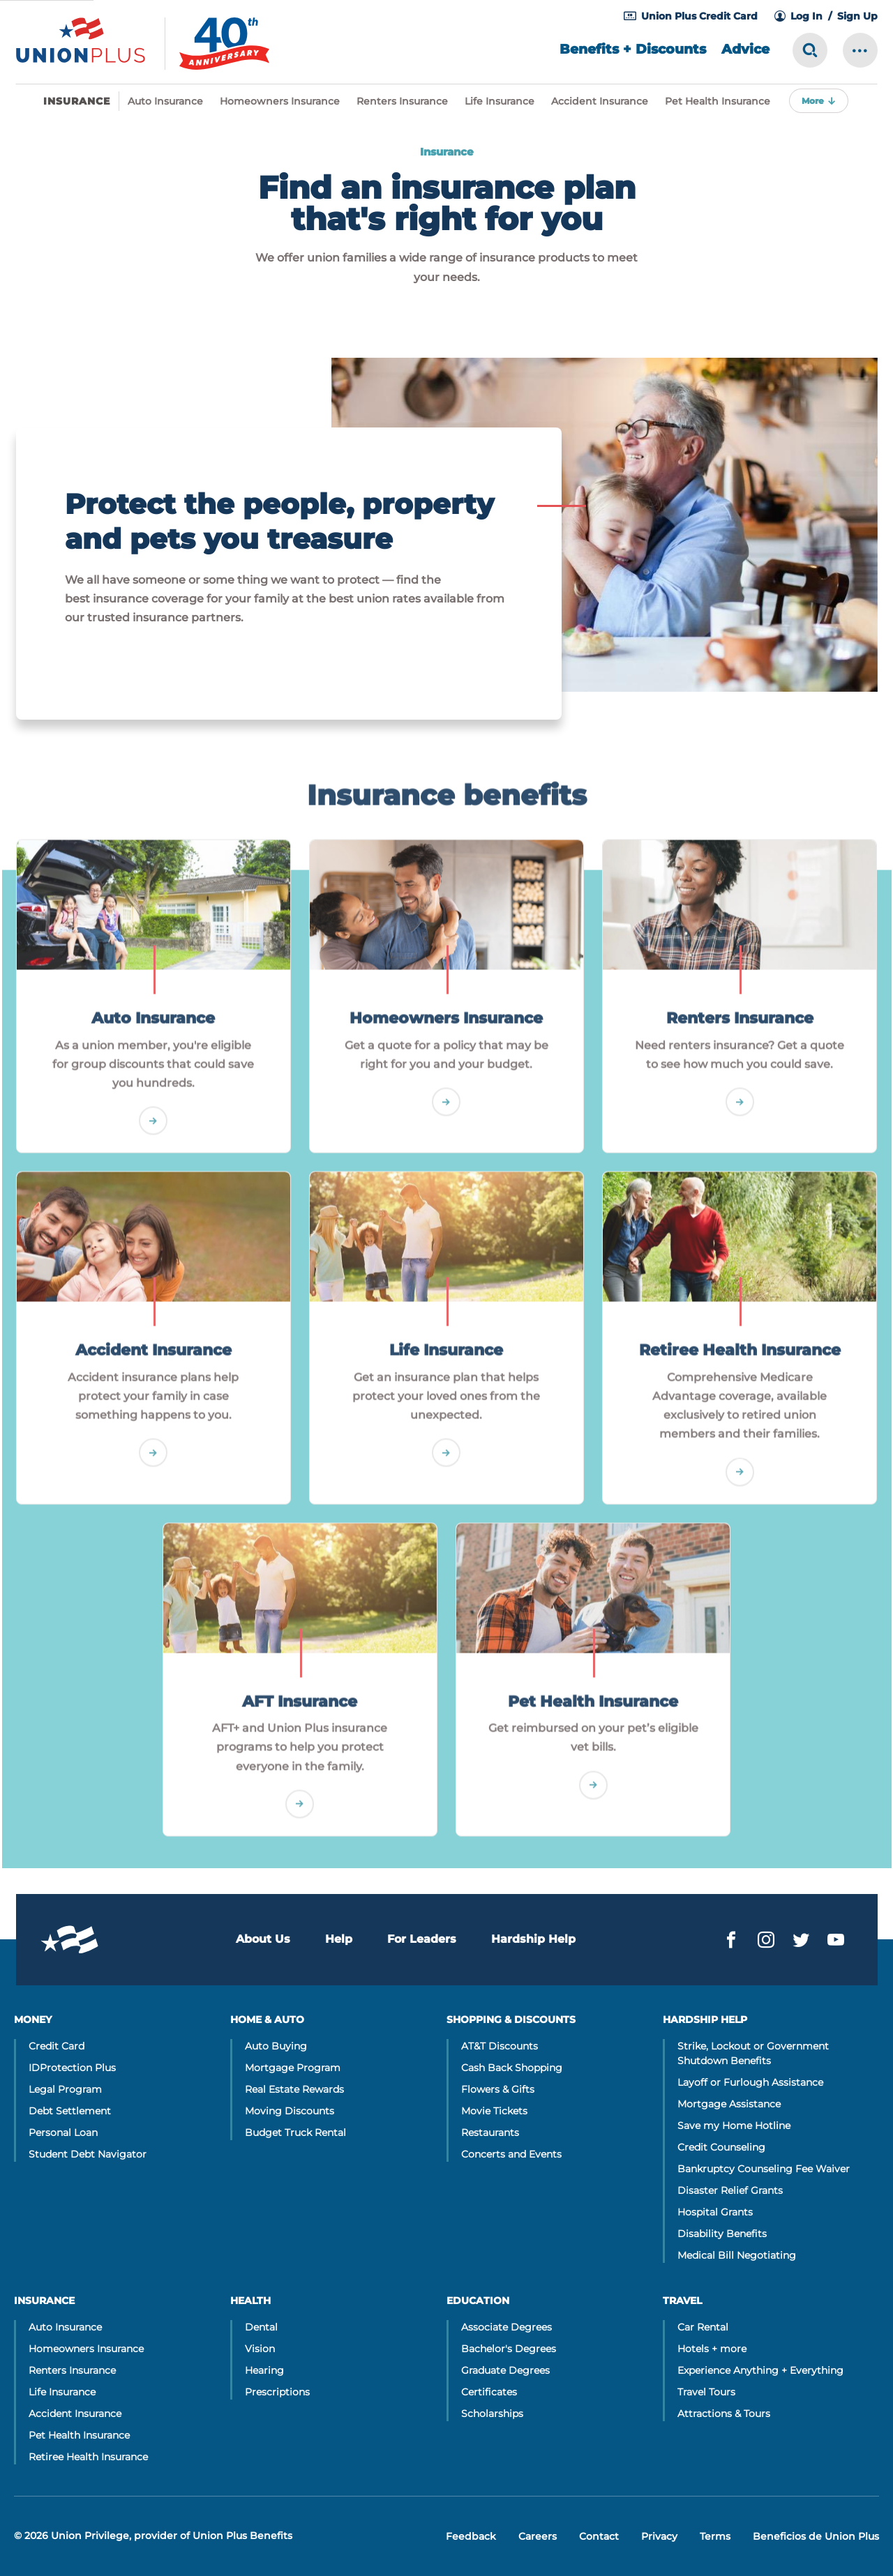 This screenshot has width=893, height=2576. I want to click on For Leaders, so click(421, 1939).